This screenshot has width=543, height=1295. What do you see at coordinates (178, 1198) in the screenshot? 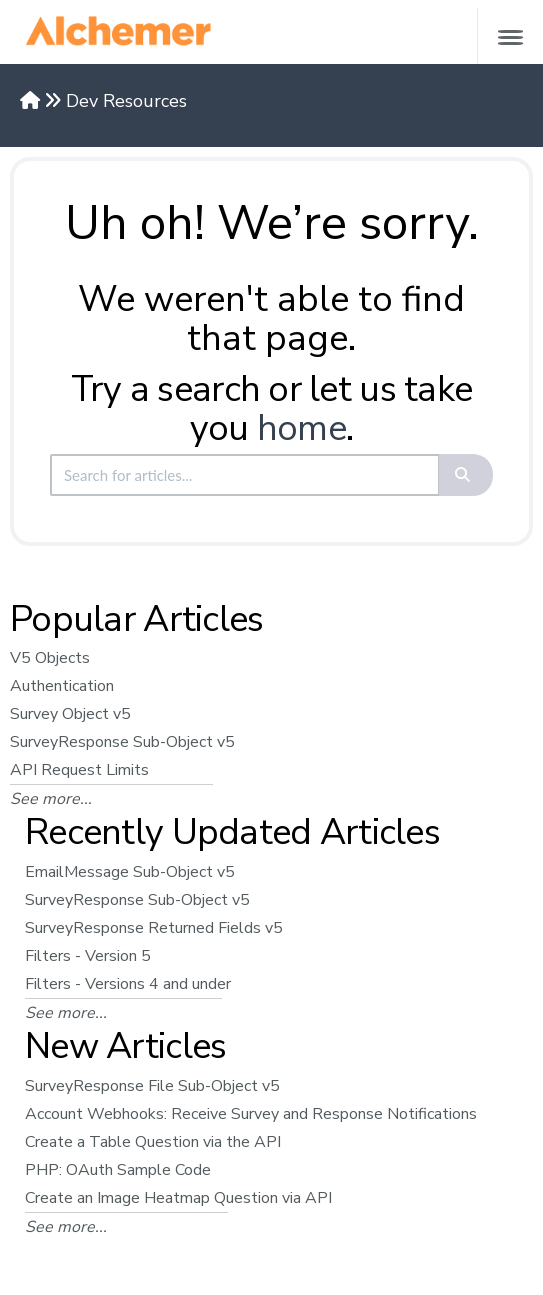
I see `Create an Image Heatmap Question via API` at bounding box center [178, 1198].